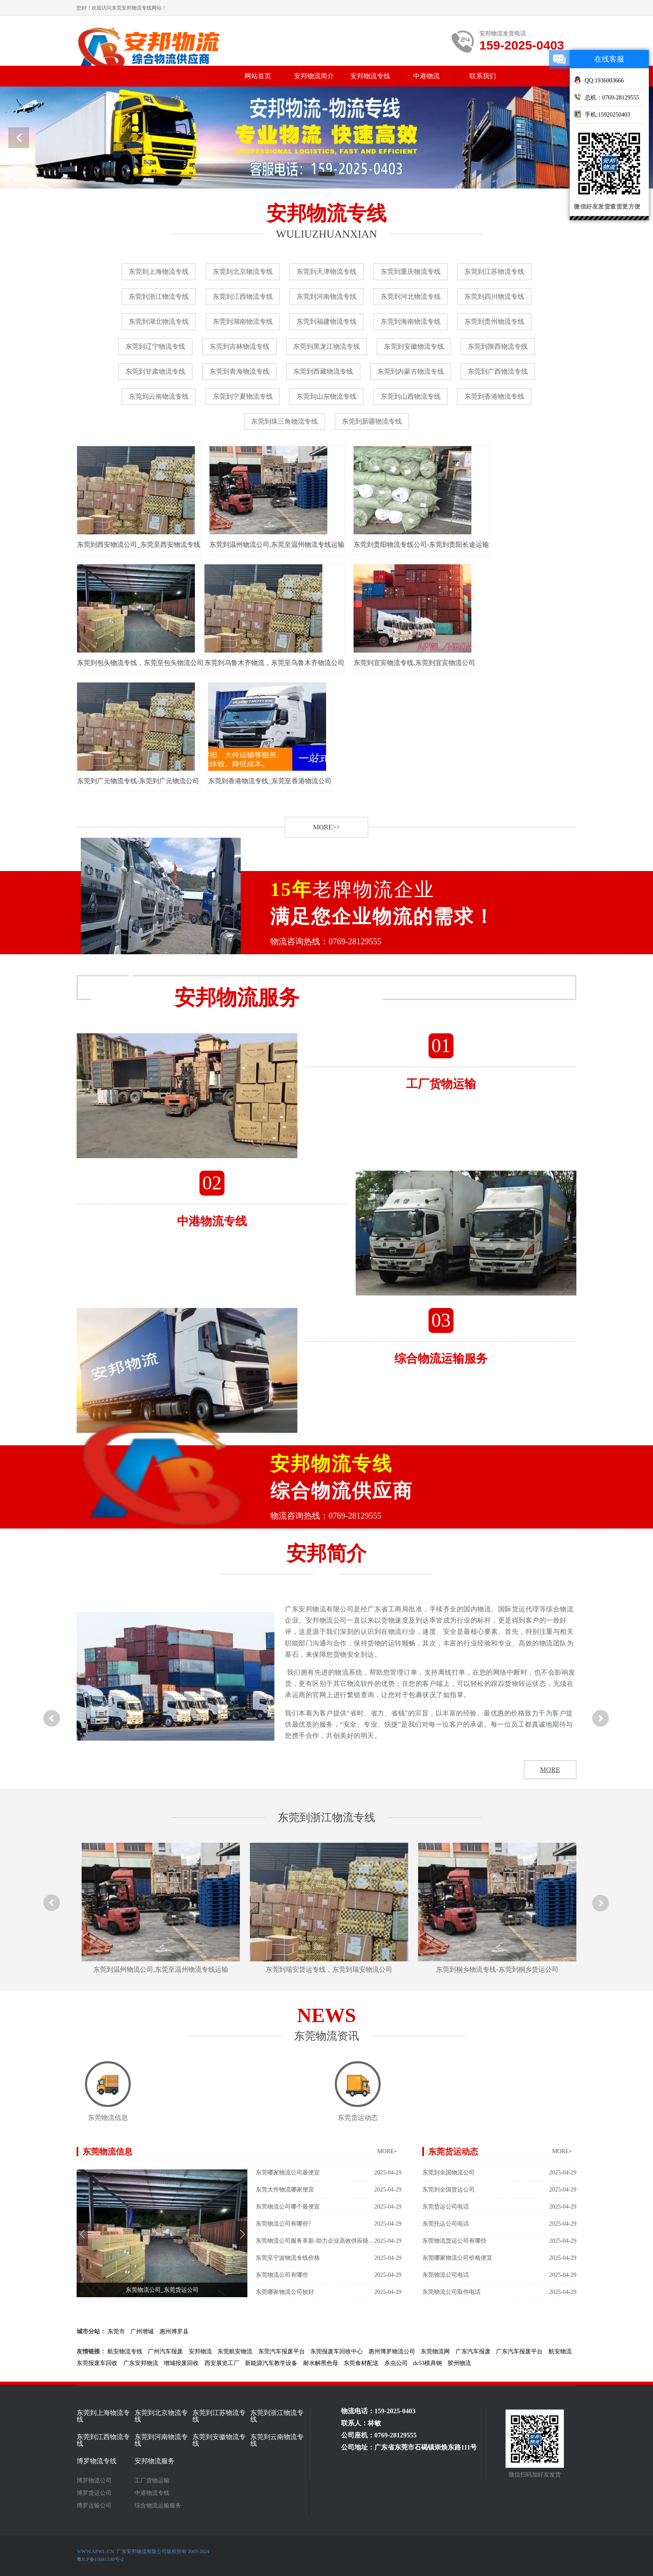  What do you see at coordinates (94, 2506) in the screenshot?
I see `博罗运输公司` at bounding box center [94, 2506].